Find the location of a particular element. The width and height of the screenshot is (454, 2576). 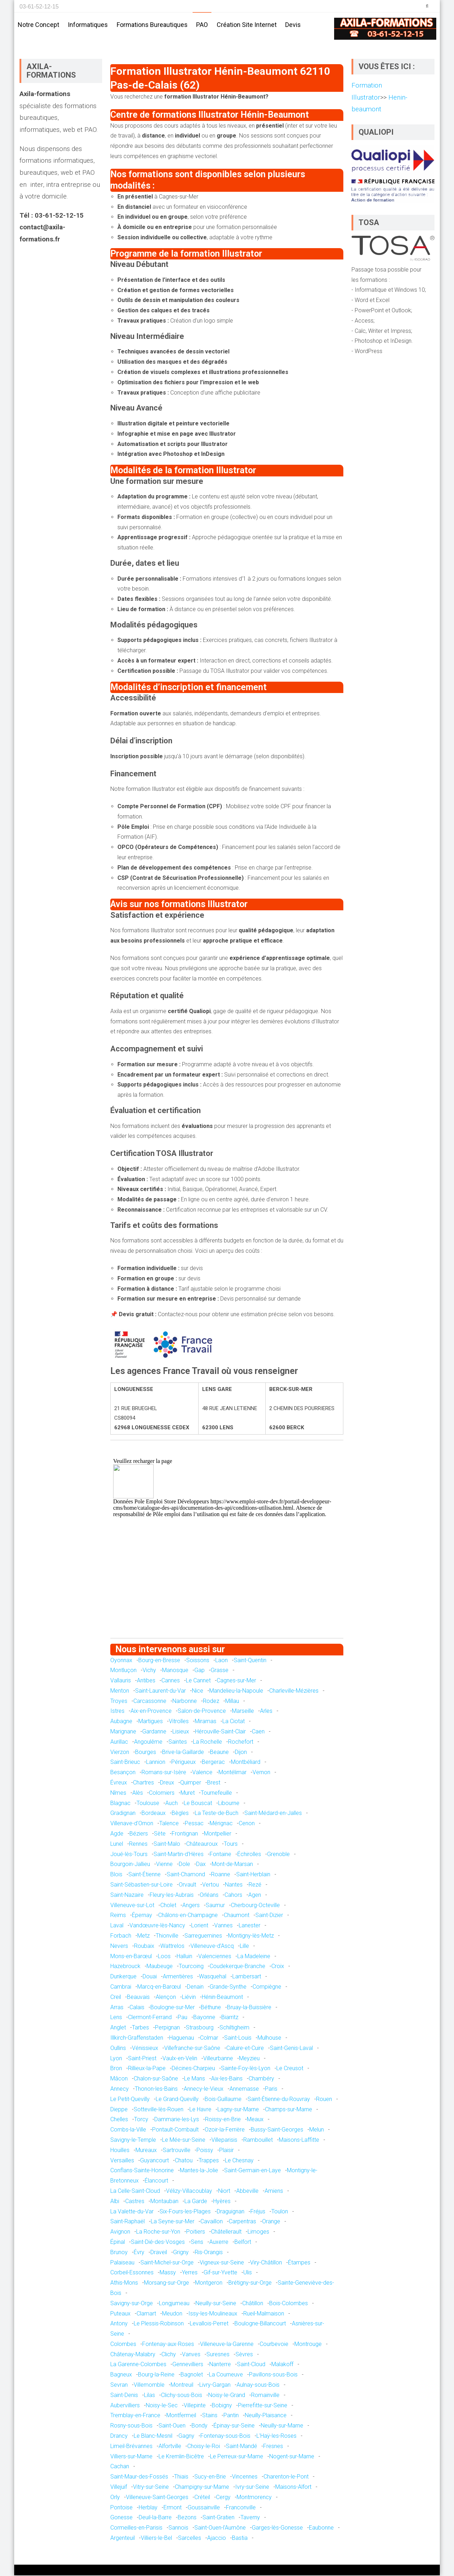

Saint-Ouen is located at coordinates (172, 2426).